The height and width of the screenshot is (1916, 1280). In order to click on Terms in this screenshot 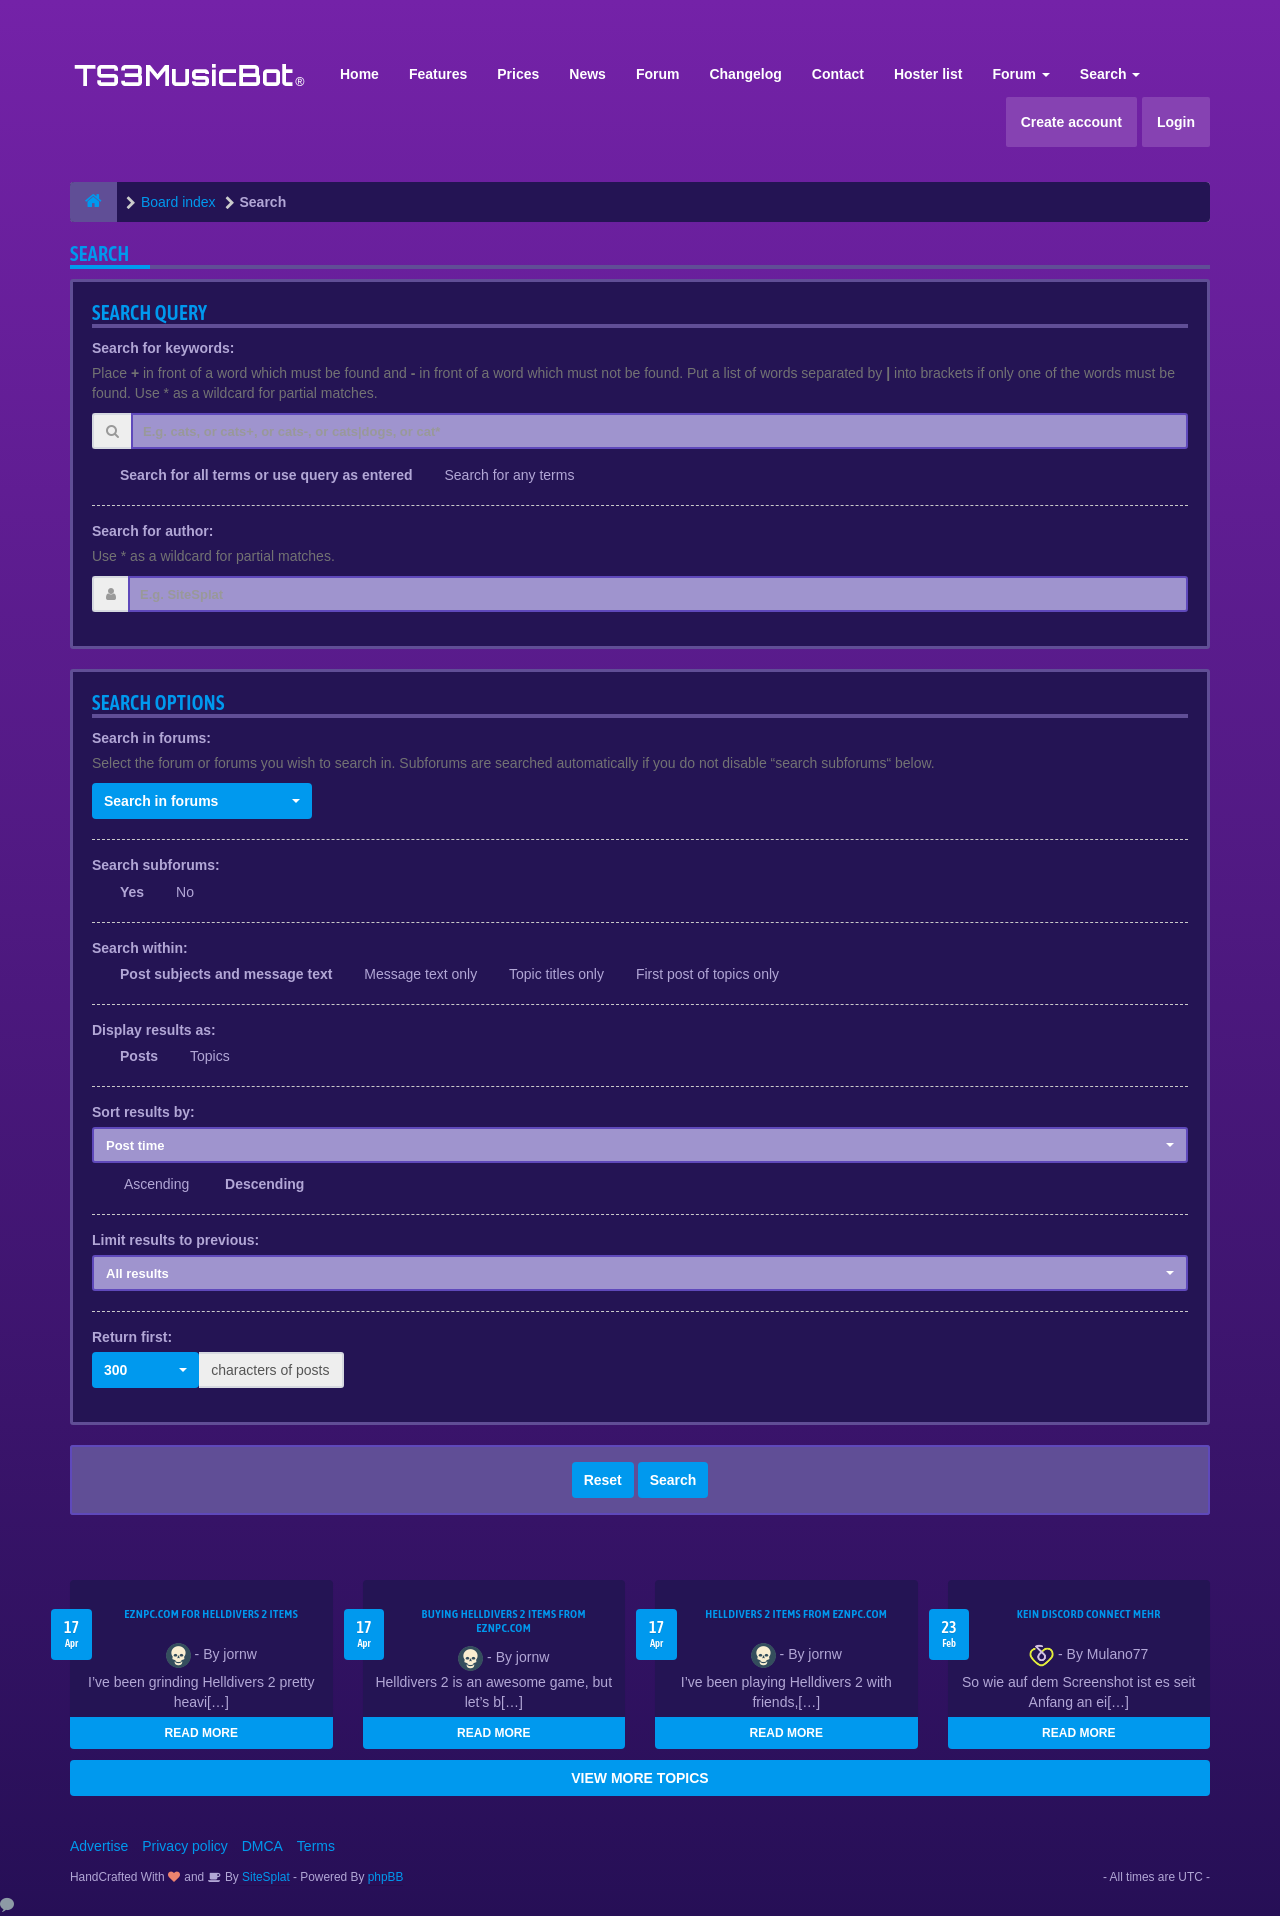, I will do `click(316, 1846)`.